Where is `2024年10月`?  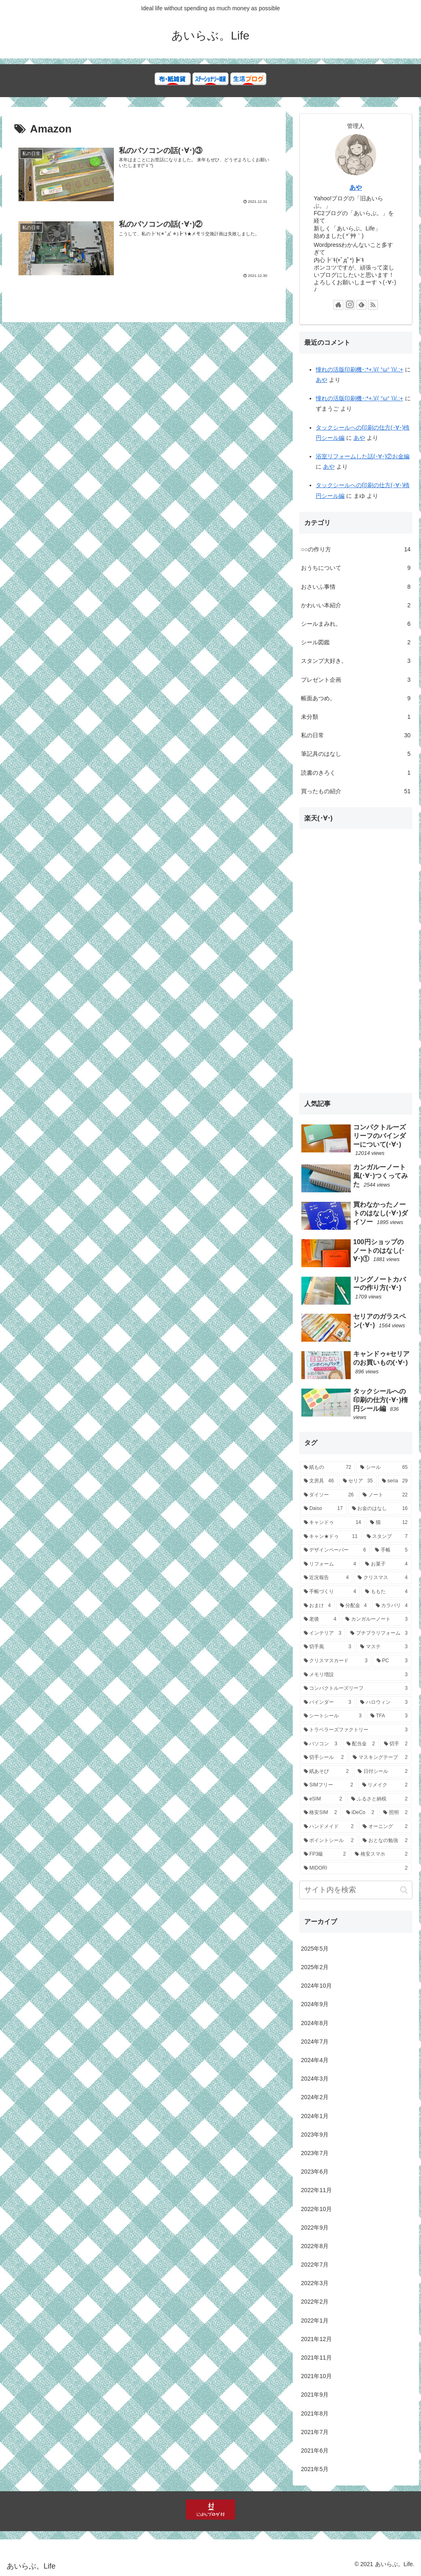
2024年10月 is located at coordinates (316, 1985).